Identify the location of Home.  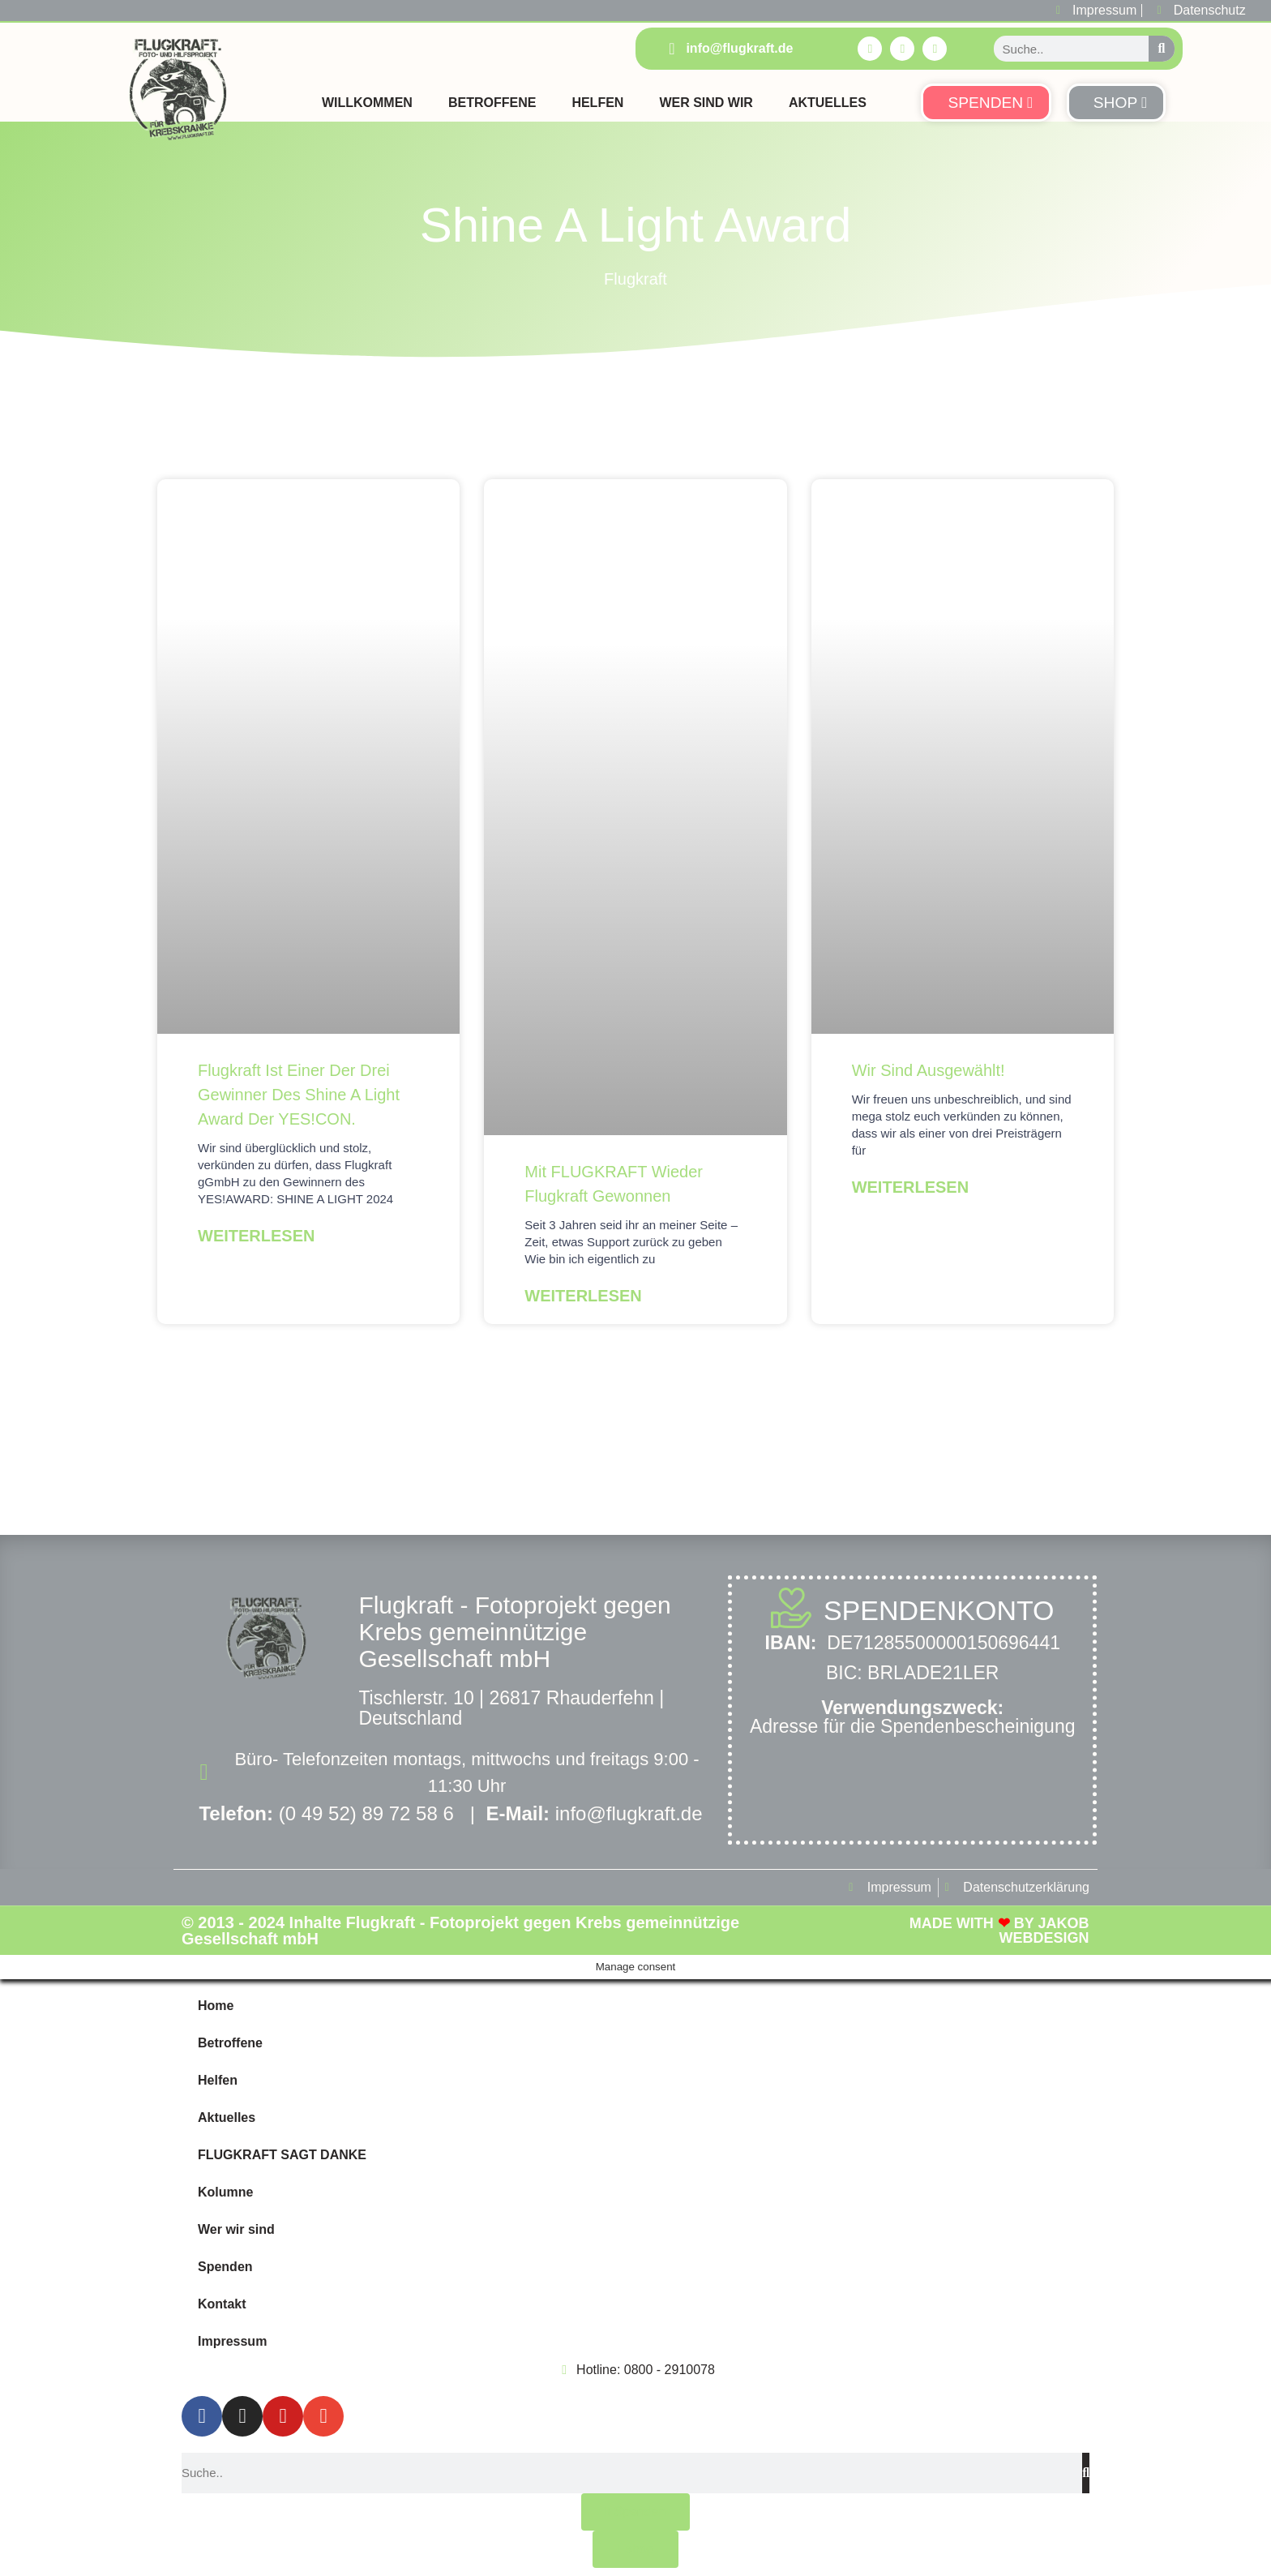
(215, 2005).